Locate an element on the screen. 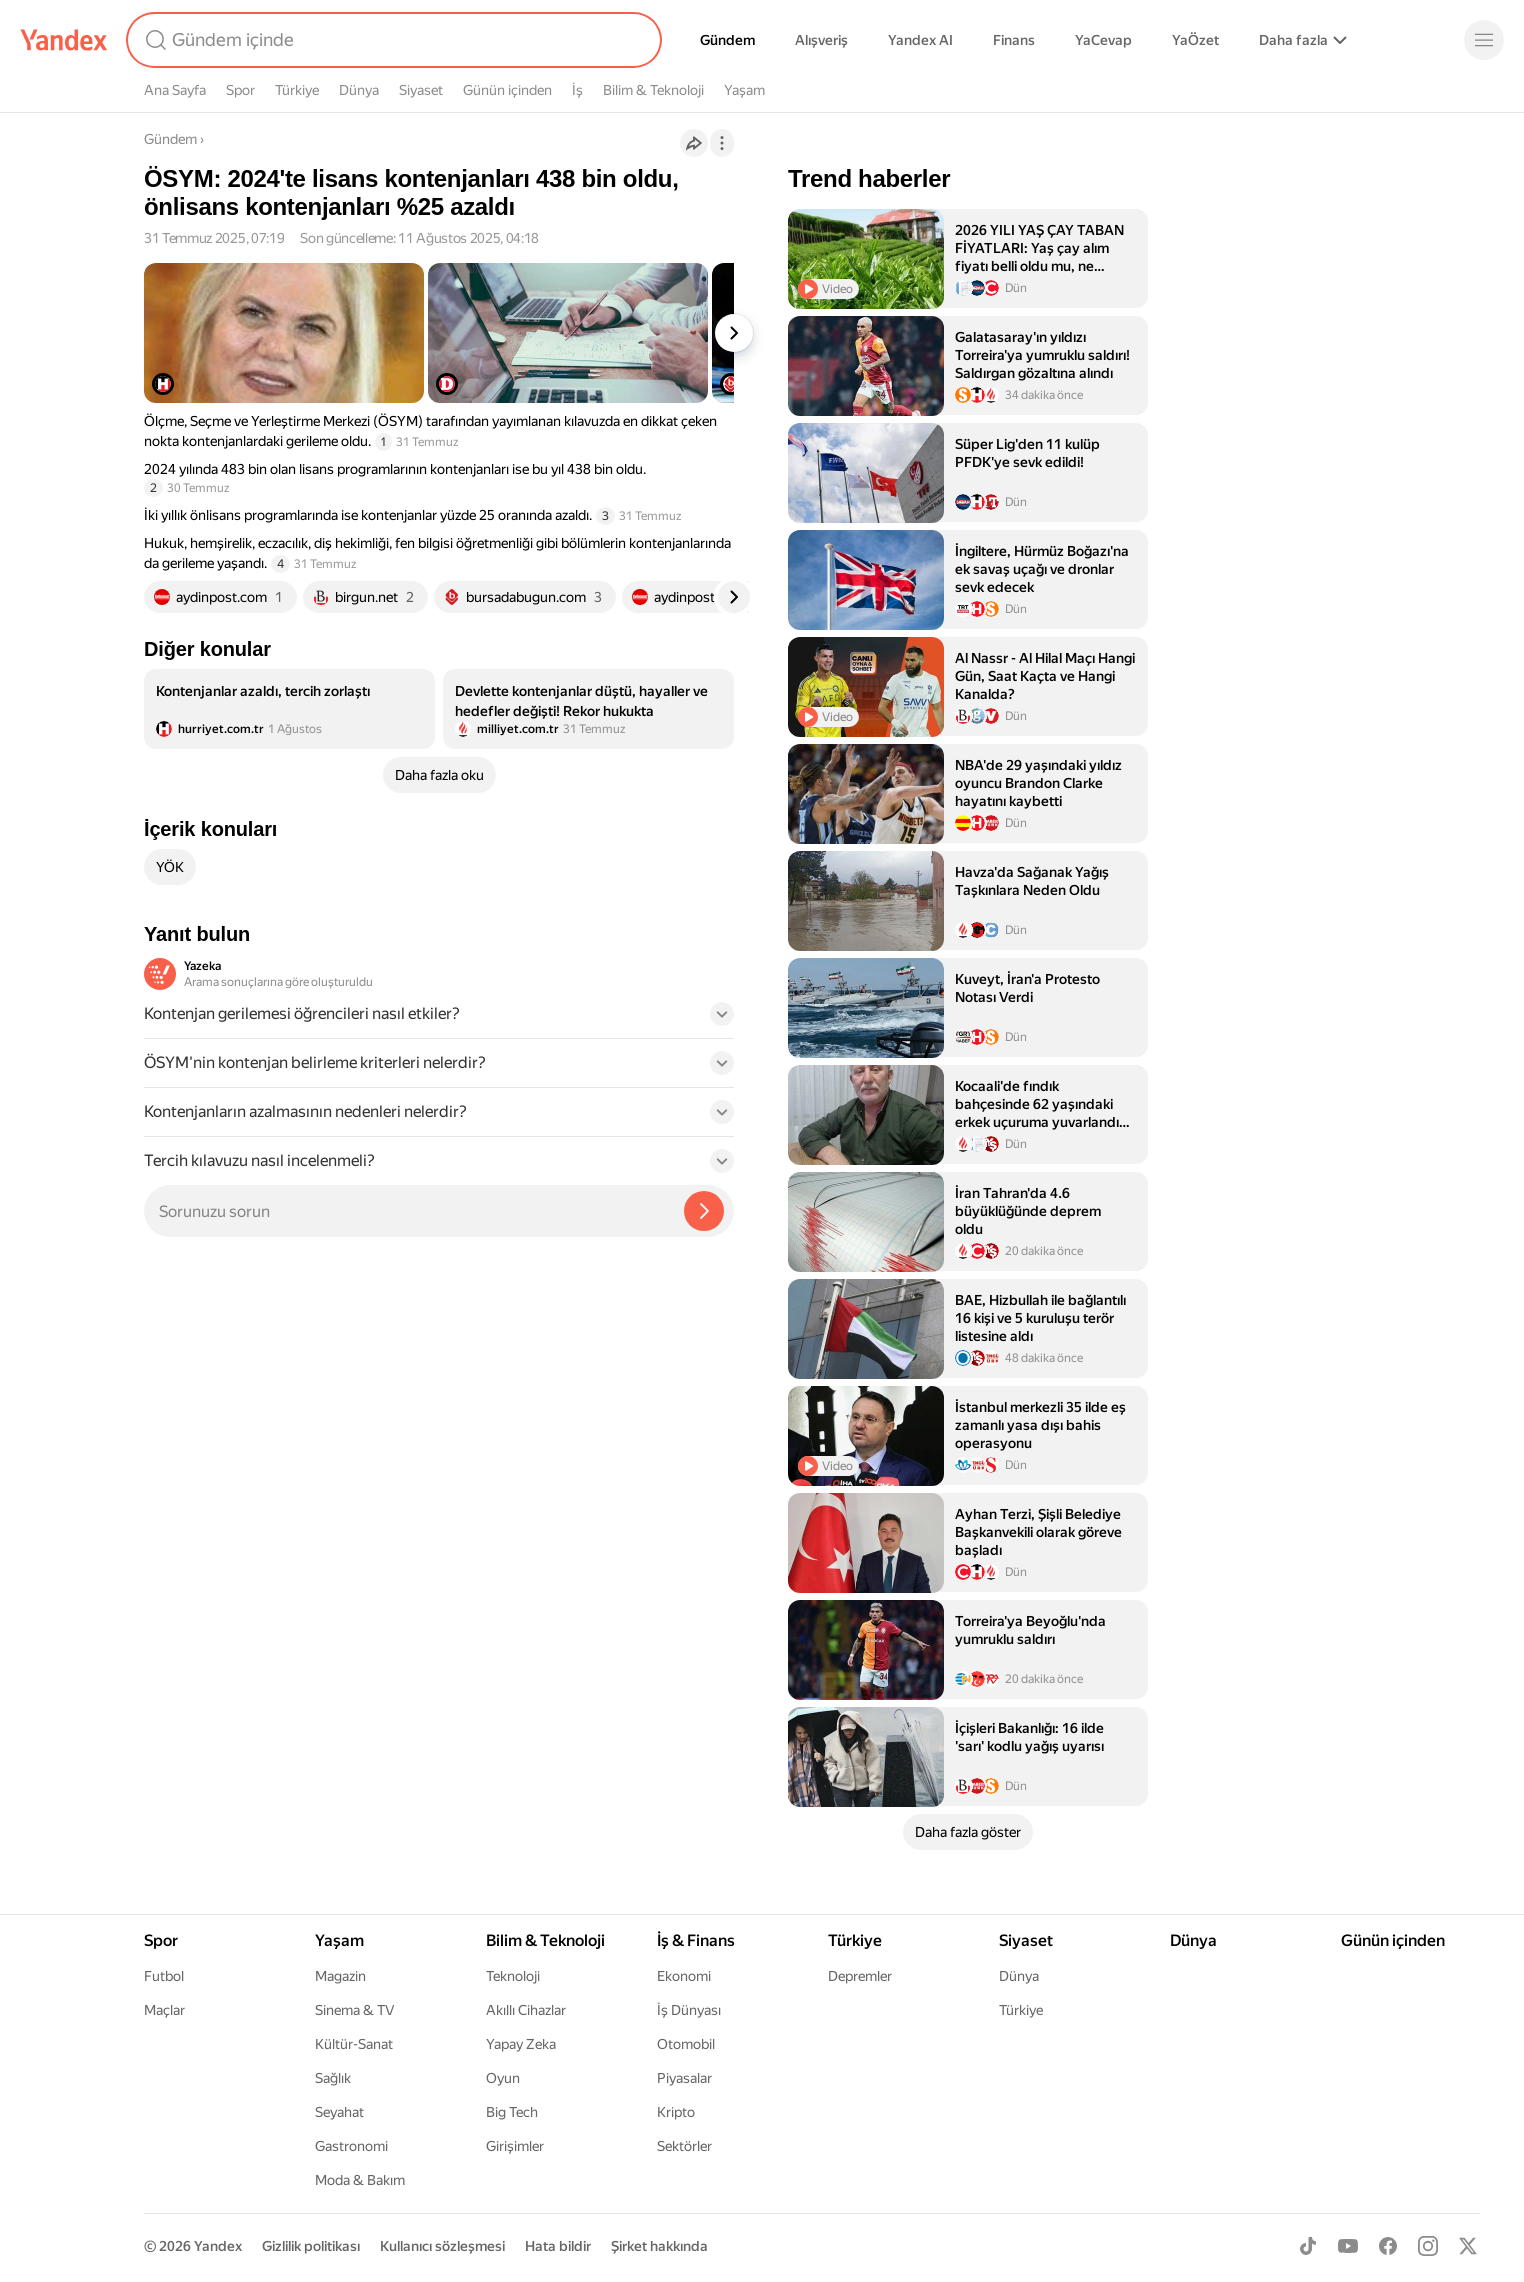  [İşlemler] is located at coordinates (722, 143).